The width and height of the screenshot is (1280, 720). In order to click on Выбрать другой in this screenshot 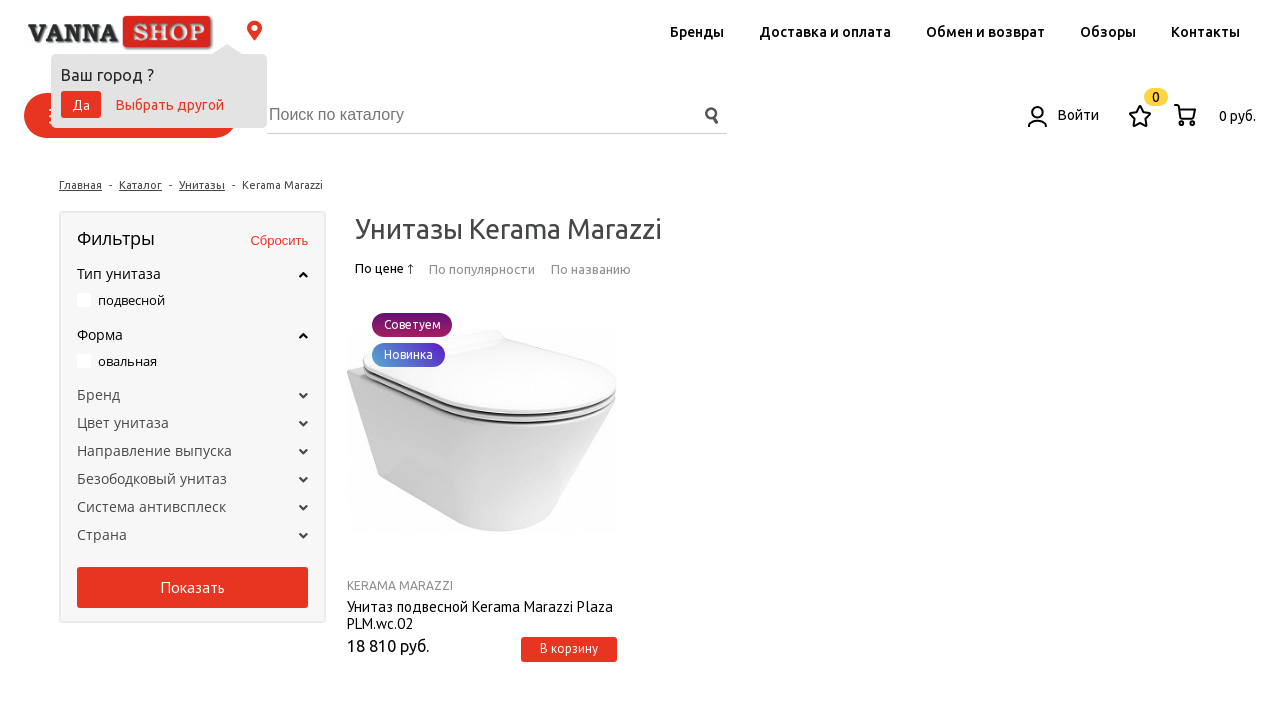, I will do `click(170, 105)`.